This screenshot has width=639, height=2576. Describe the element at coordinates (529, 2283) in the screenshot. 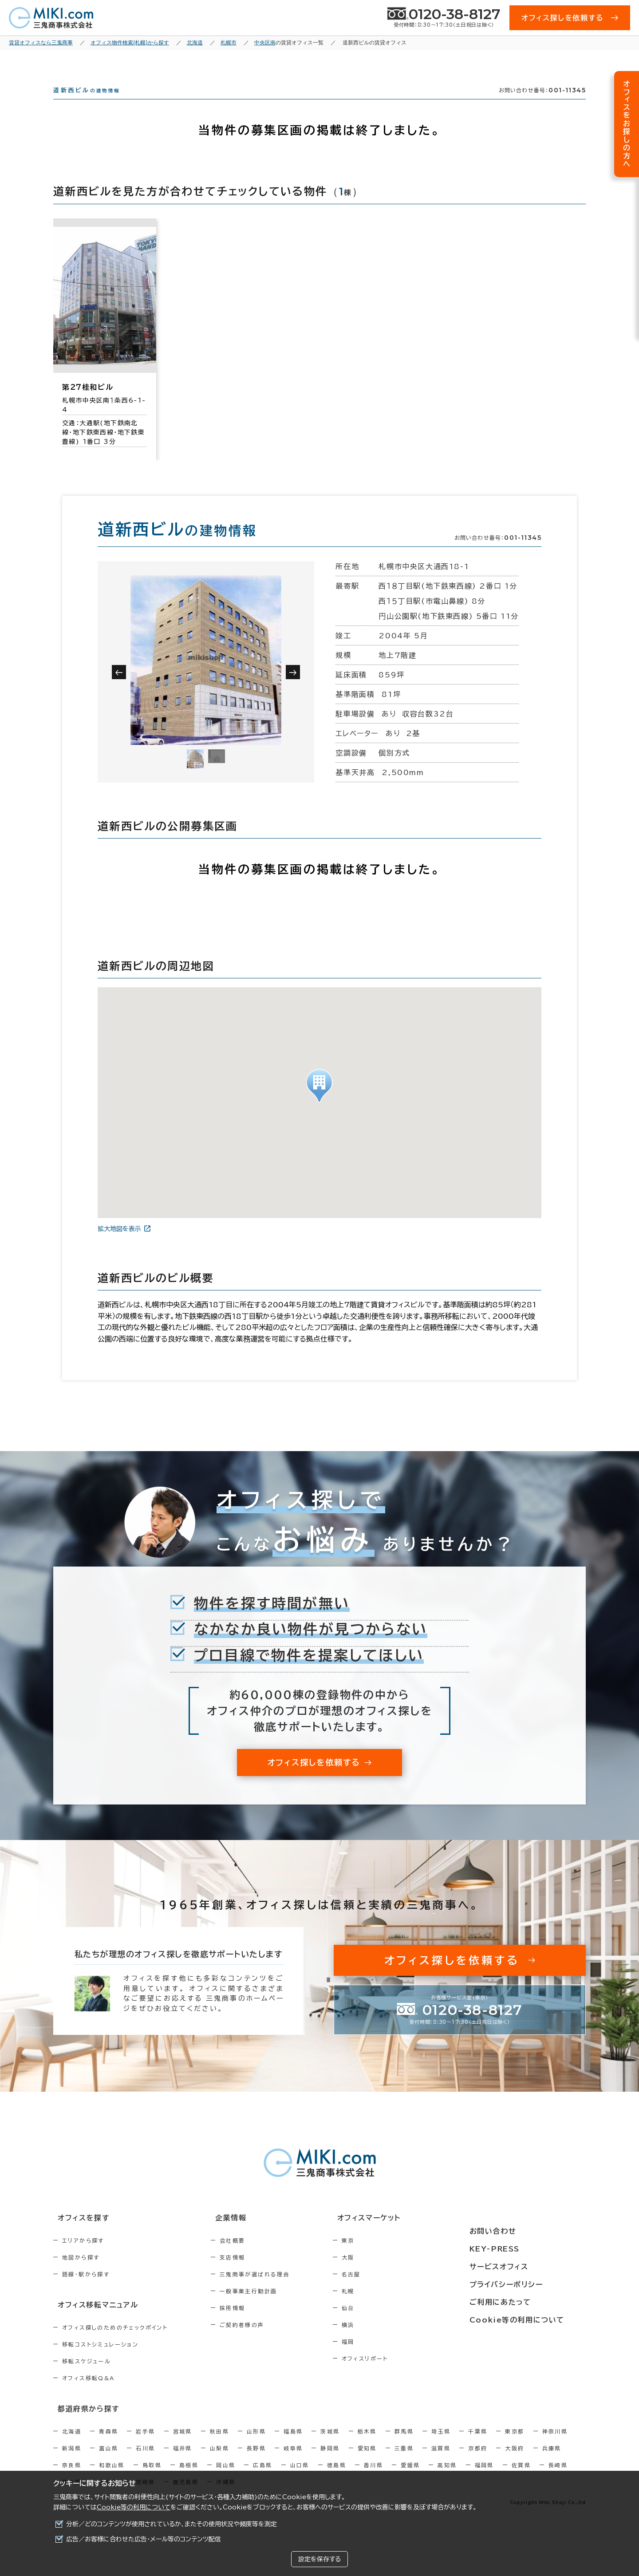

I see `プライバシーポリシー` at that location.